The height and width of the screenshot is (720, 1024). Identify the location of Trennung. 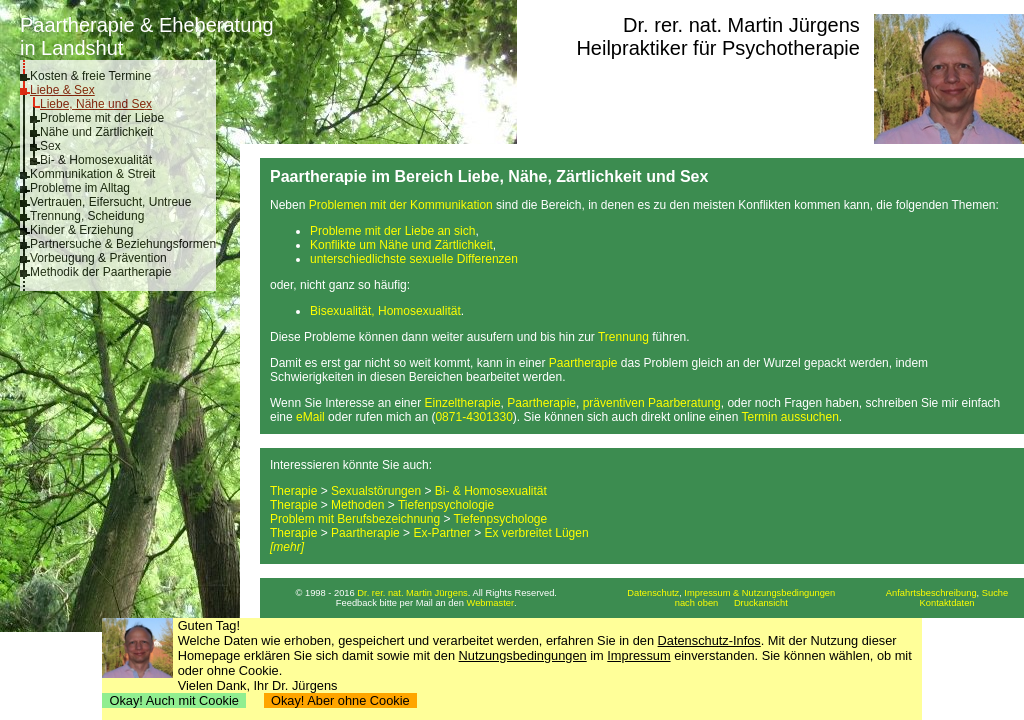
(623, 337).